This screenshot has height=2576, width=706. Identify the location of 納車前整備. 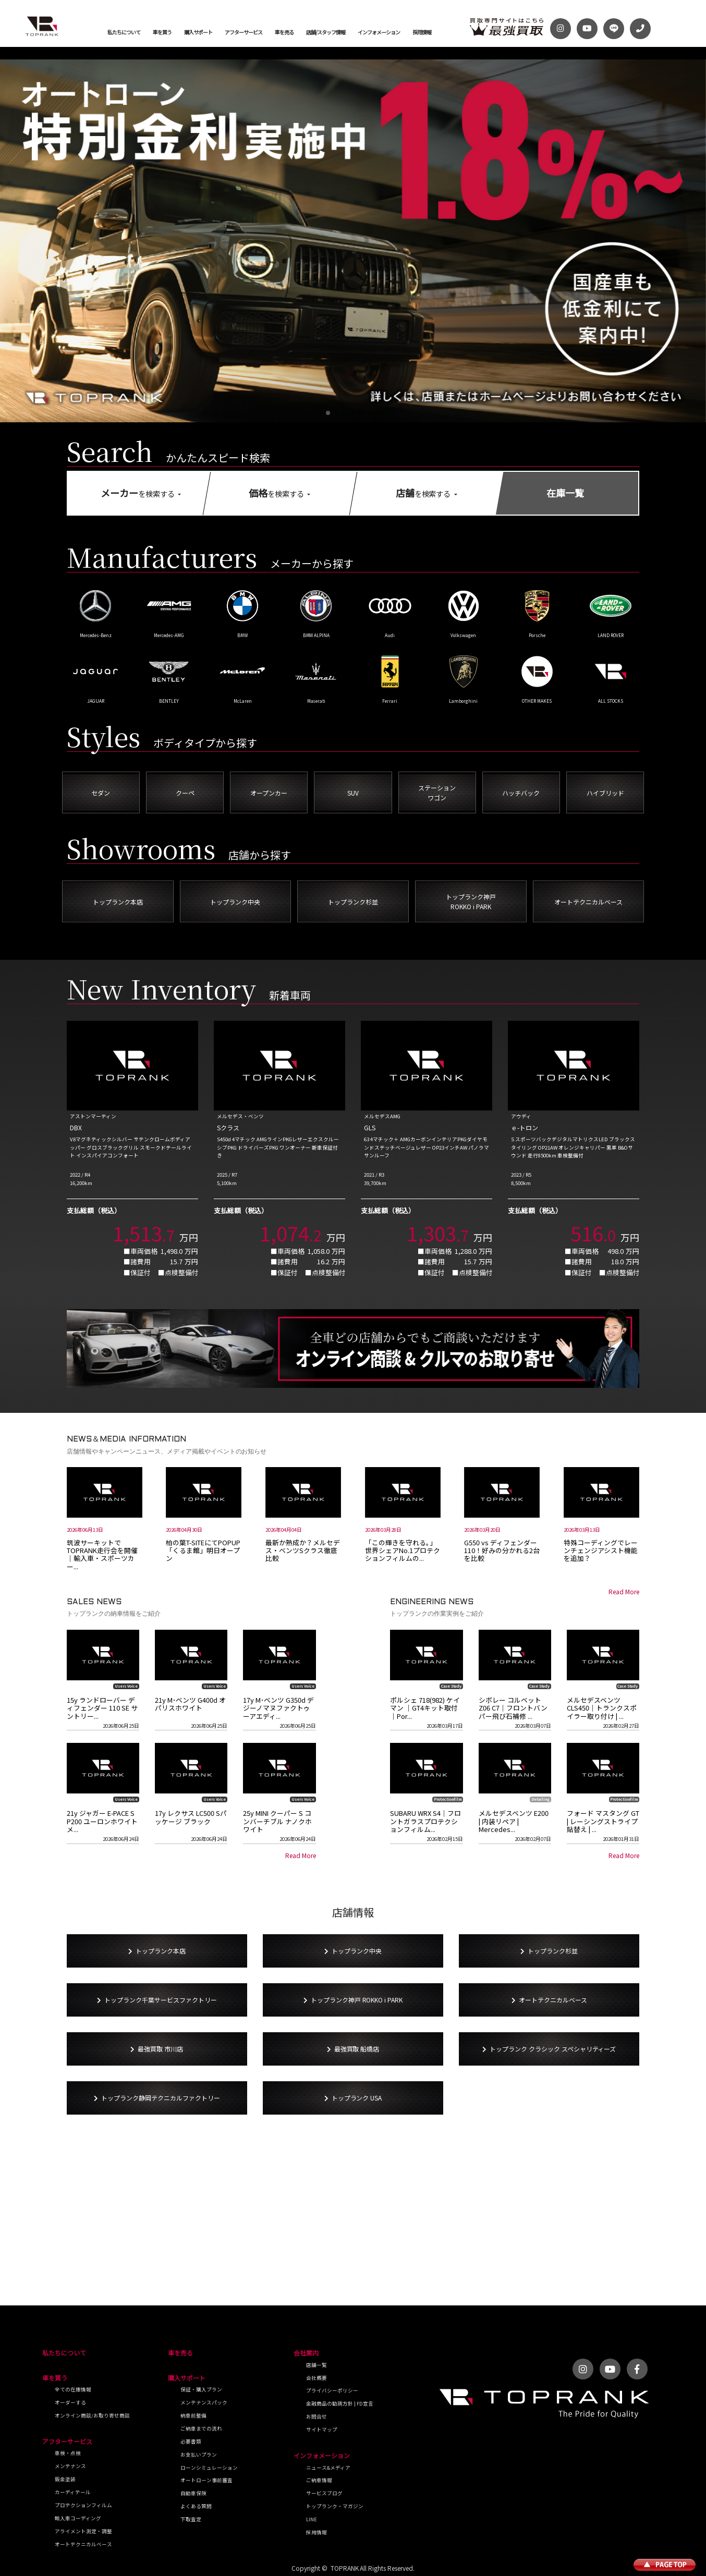
(193, 2415).